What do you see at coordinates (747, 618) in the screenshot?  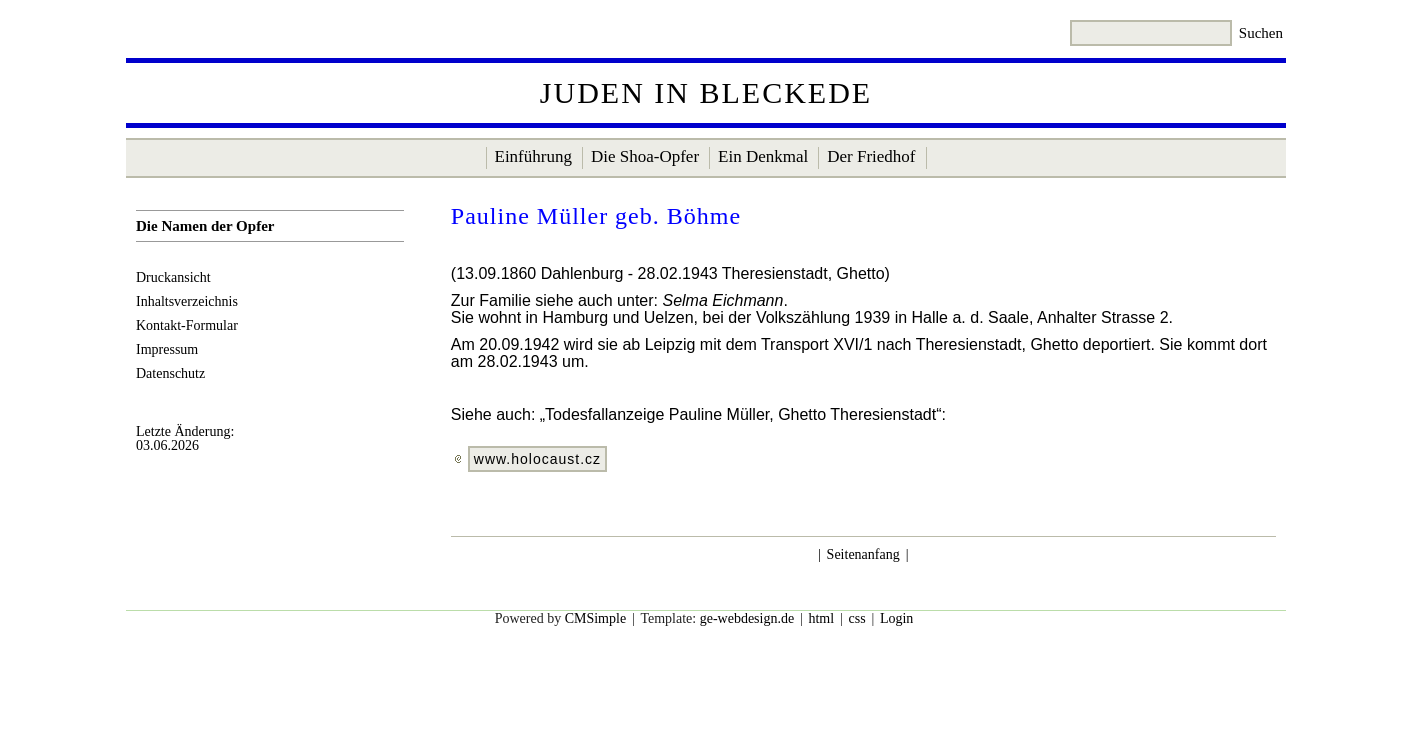 I see `ge-webdesign.de` at bounding box center [747, 618].